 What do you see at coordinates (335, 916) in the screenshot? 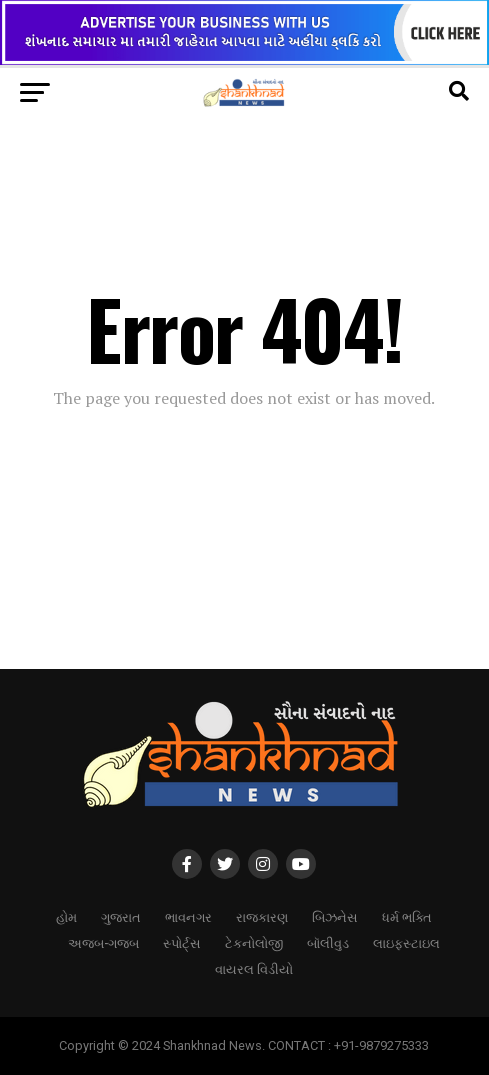
I see `બિઝનેસ` at bounding box center [335, 916].